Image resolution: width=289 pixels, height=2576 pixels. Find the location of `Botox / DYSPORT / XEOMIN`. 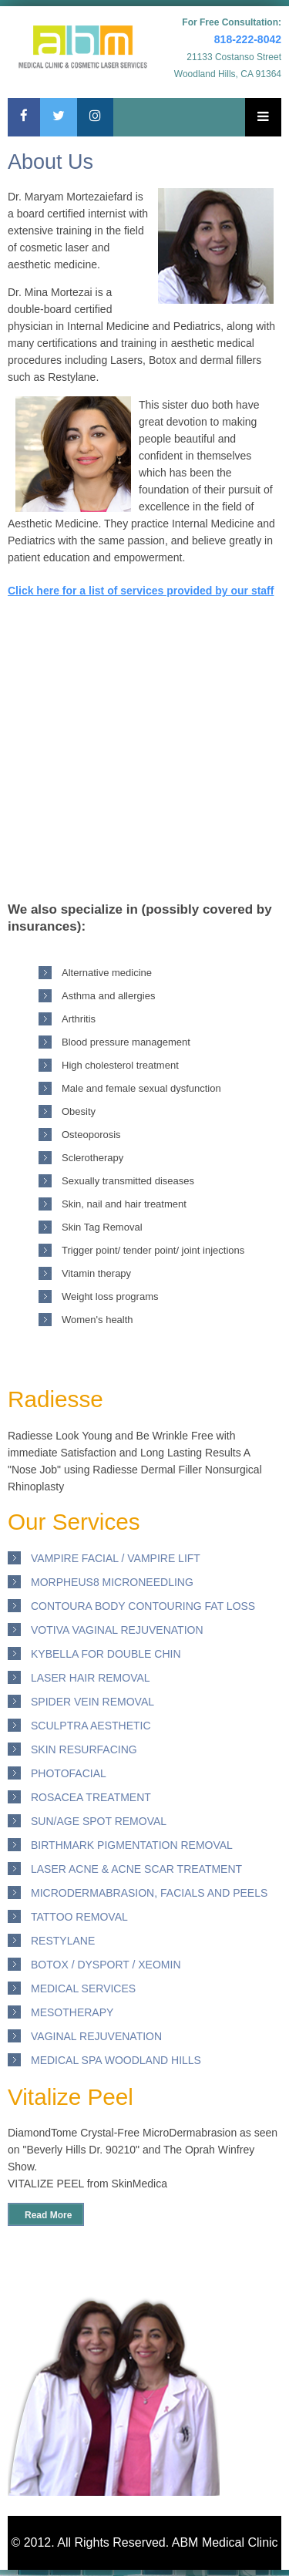

Botox / DYSPORT / XEOMIN is located at coordinates (106, 1964).